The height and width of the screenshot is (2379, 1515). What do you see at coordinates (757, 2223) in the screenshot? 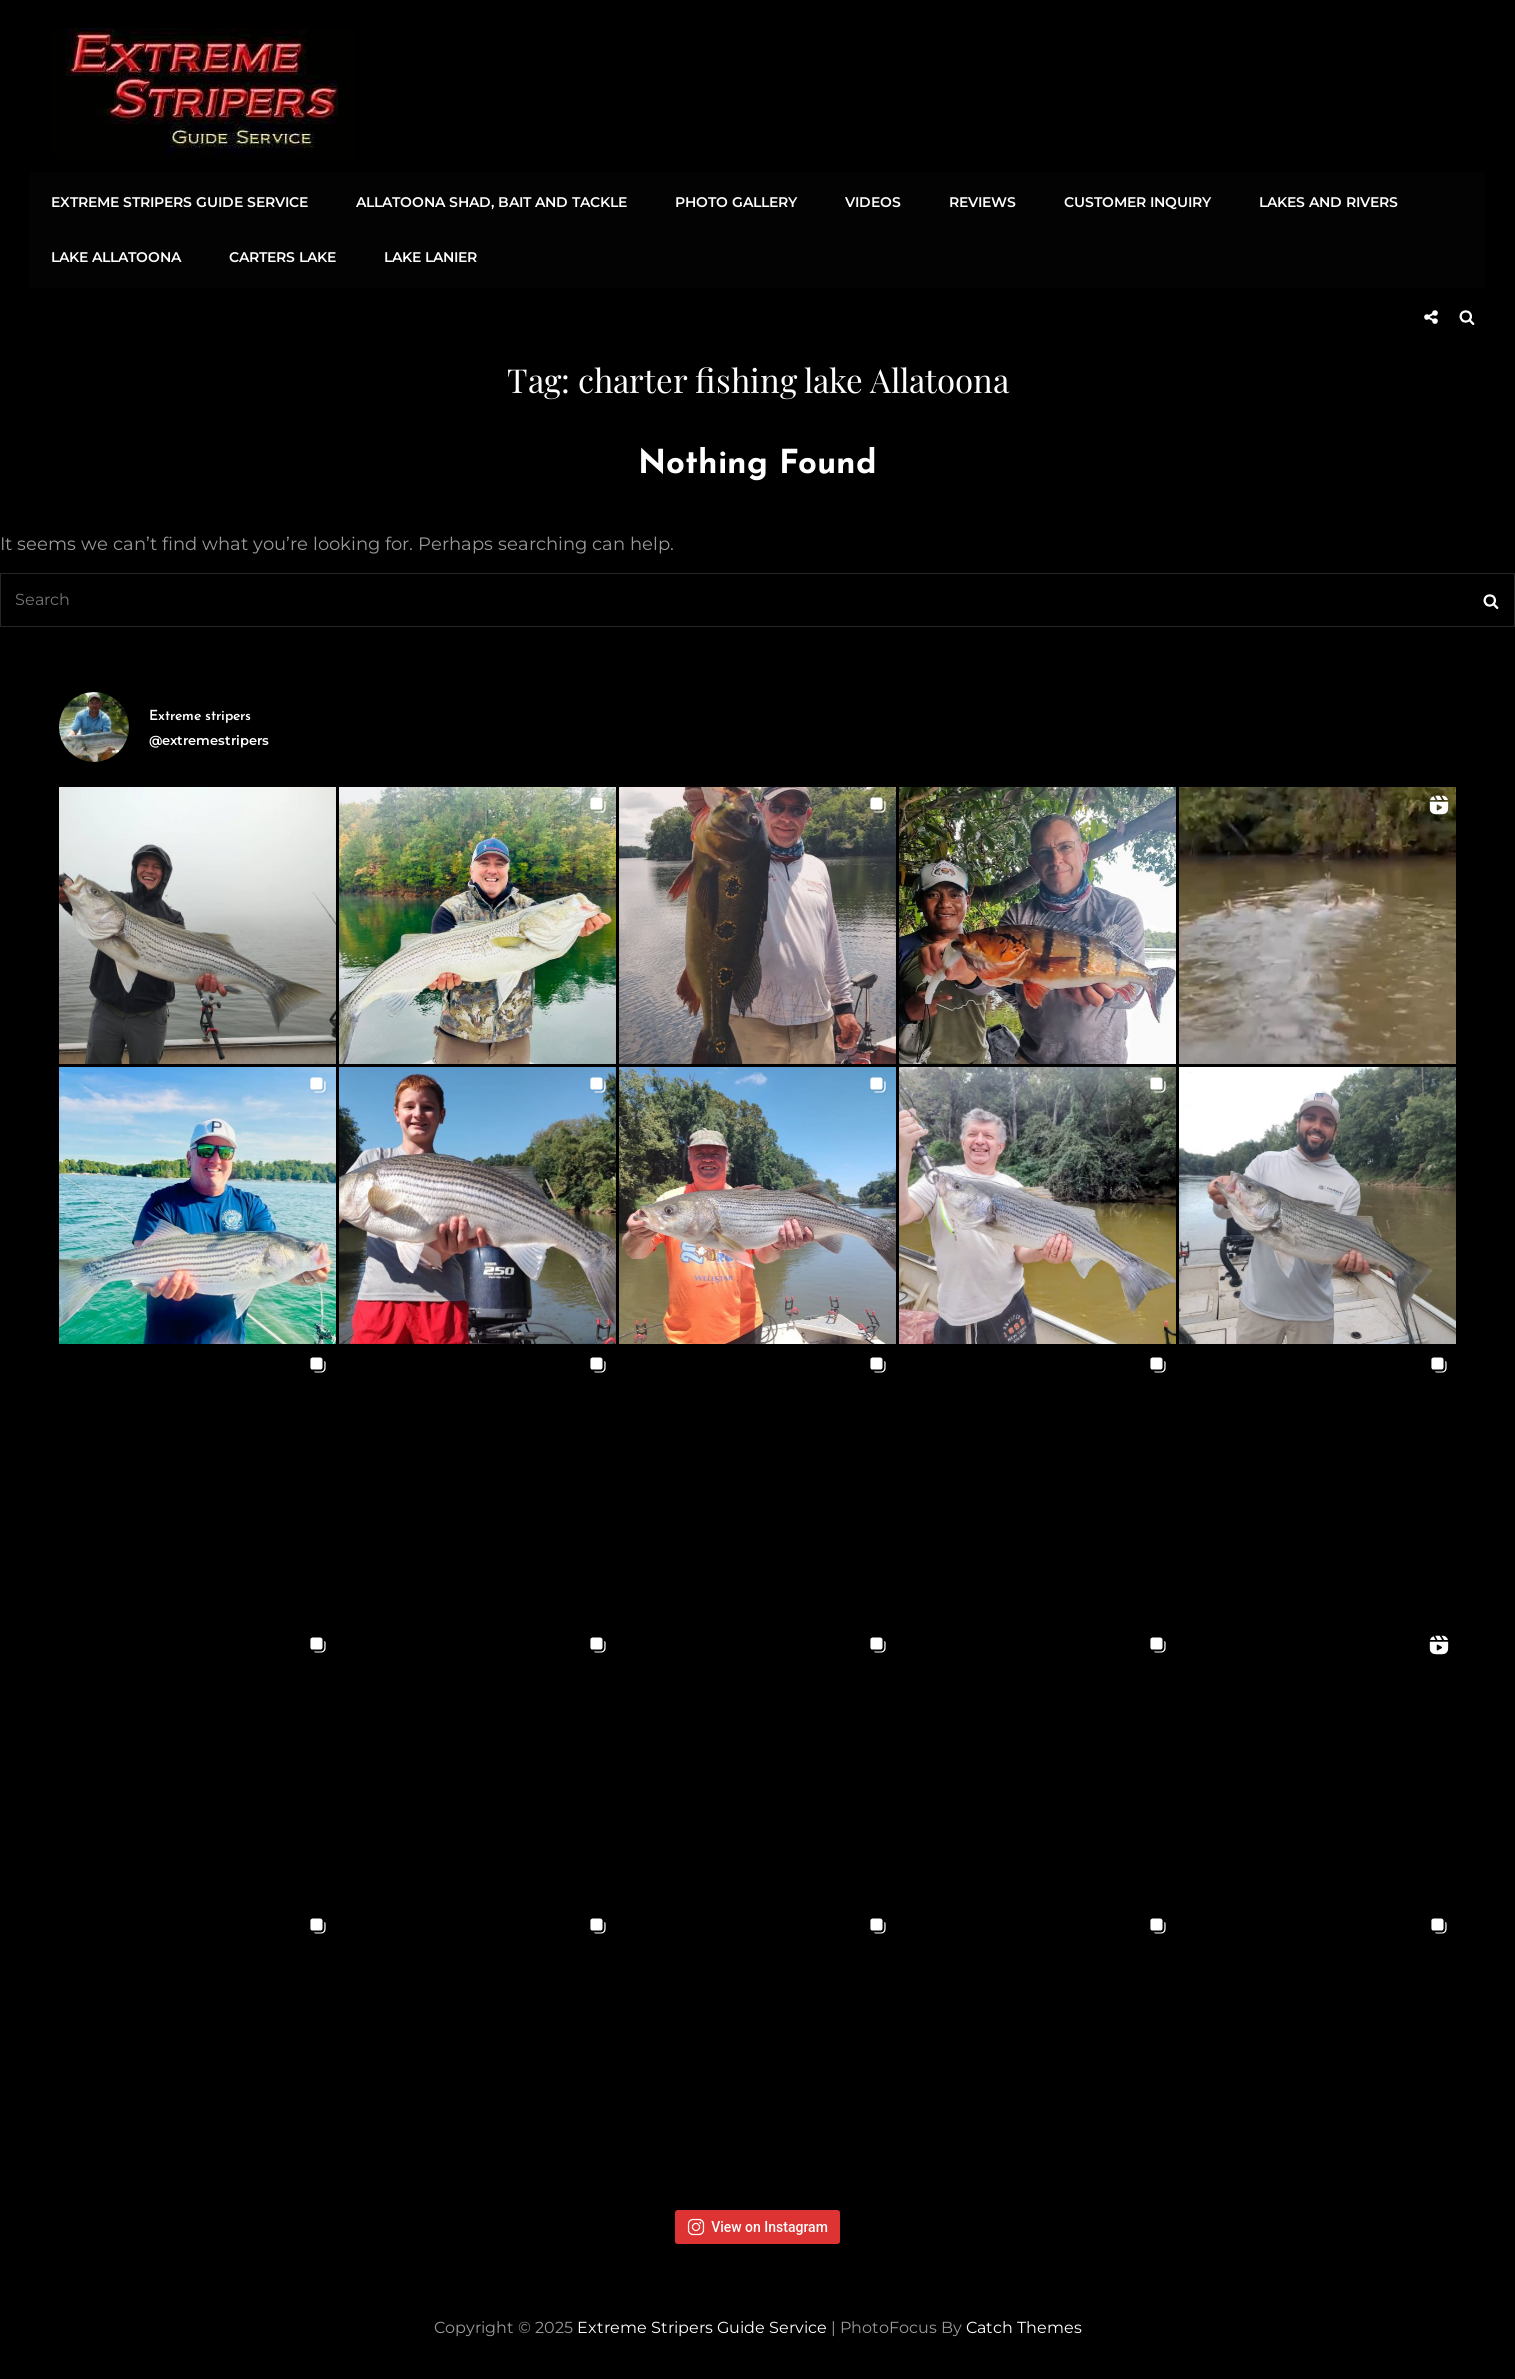
I see `View on Instagram` at bounding box center [757, 2223].